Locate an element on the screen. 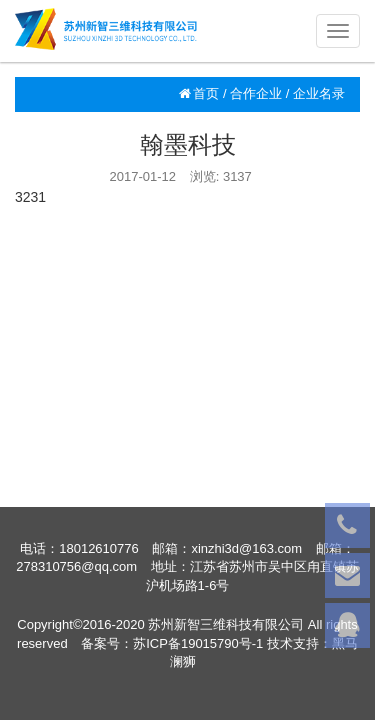  苏ICP备19015790号-1 is located at coordinates (198, 643).